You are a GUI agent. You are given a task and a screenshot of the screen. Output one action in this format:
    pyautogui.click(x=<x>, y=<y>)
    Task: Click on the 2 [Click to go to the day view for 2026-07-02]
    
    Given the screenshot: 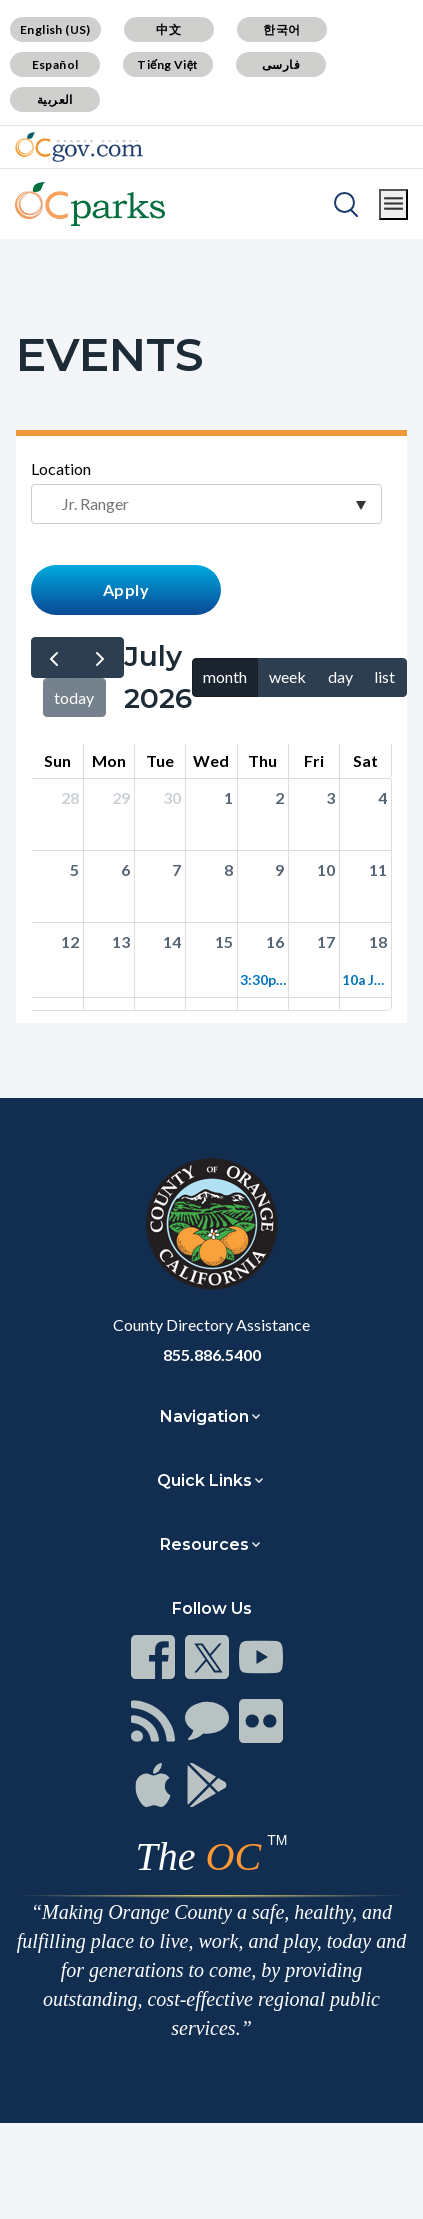 What is the action you would take?
    pyautogui.click(x=279, y=797)
    